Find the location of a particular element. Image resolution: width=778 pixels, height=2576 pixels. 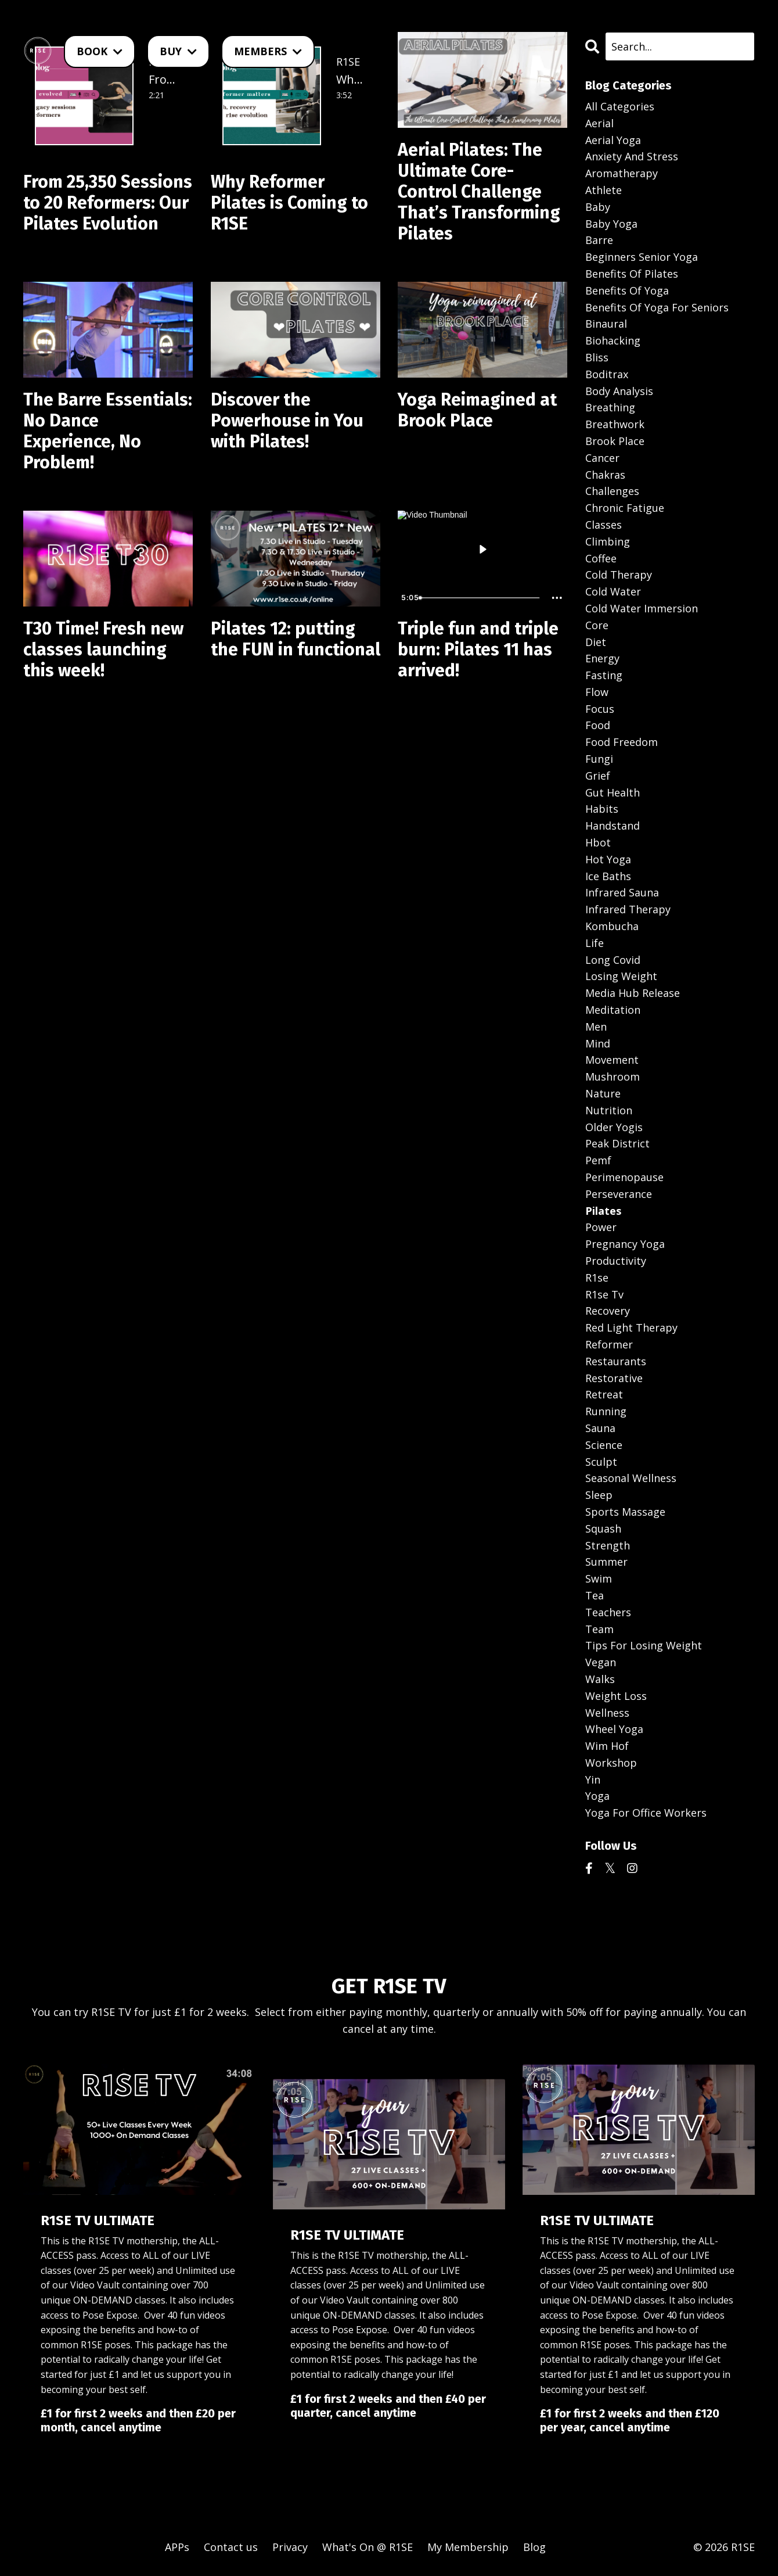

life is located at coordinates (594, 943).